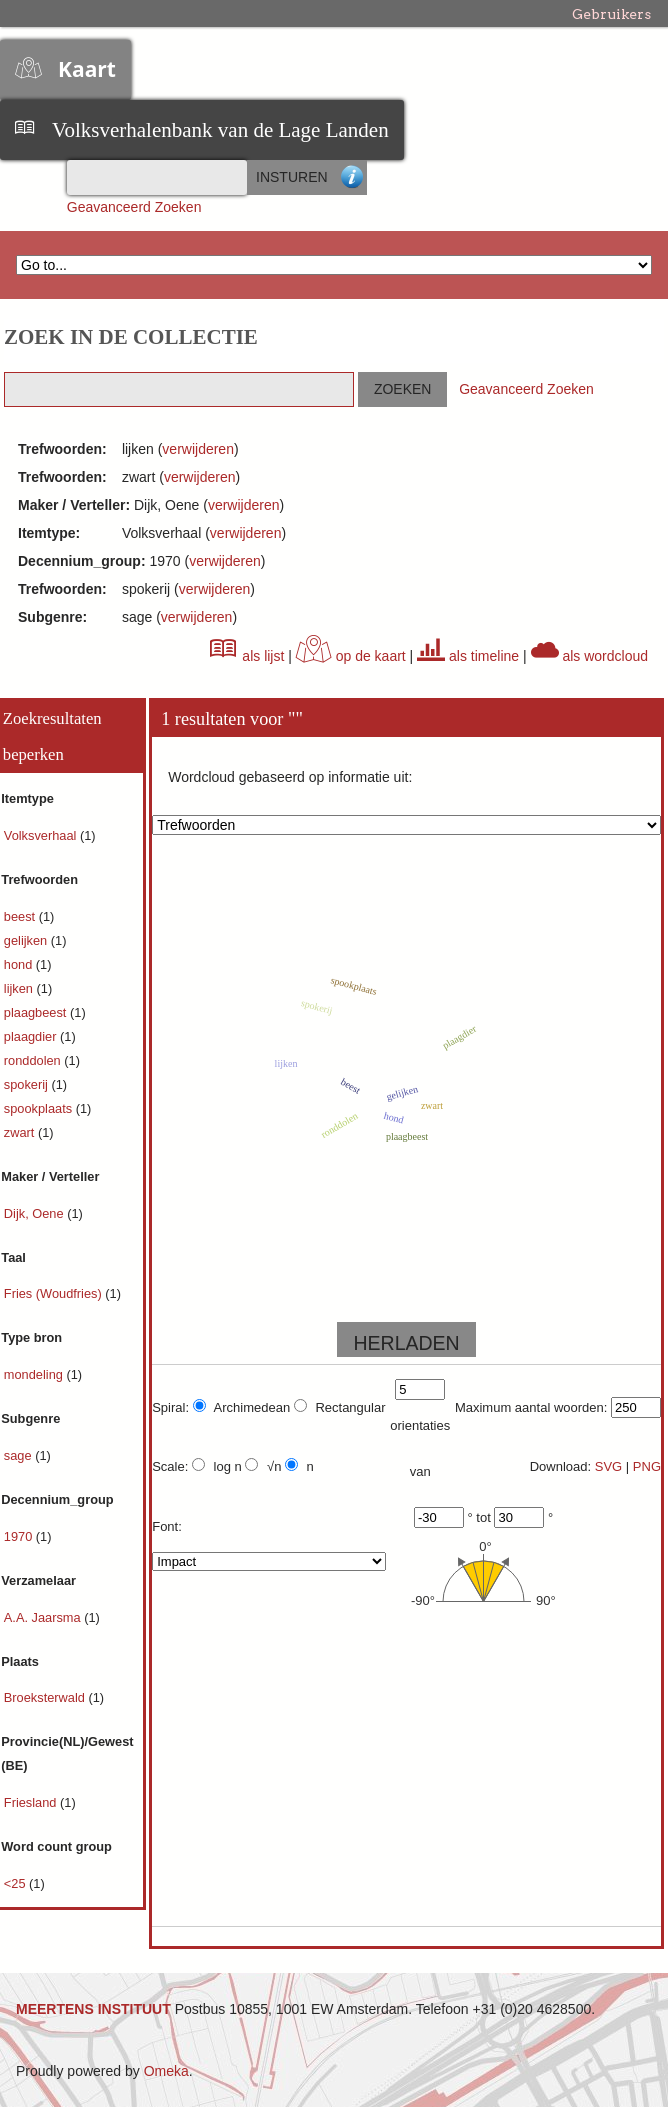 Image resolution: width=668 pixels, height=2107 pixels. What do you see at coordinates (44, 1617) in the screenshot?
I see `A.A. Jaarsma` at bounding box center [44, 1617].